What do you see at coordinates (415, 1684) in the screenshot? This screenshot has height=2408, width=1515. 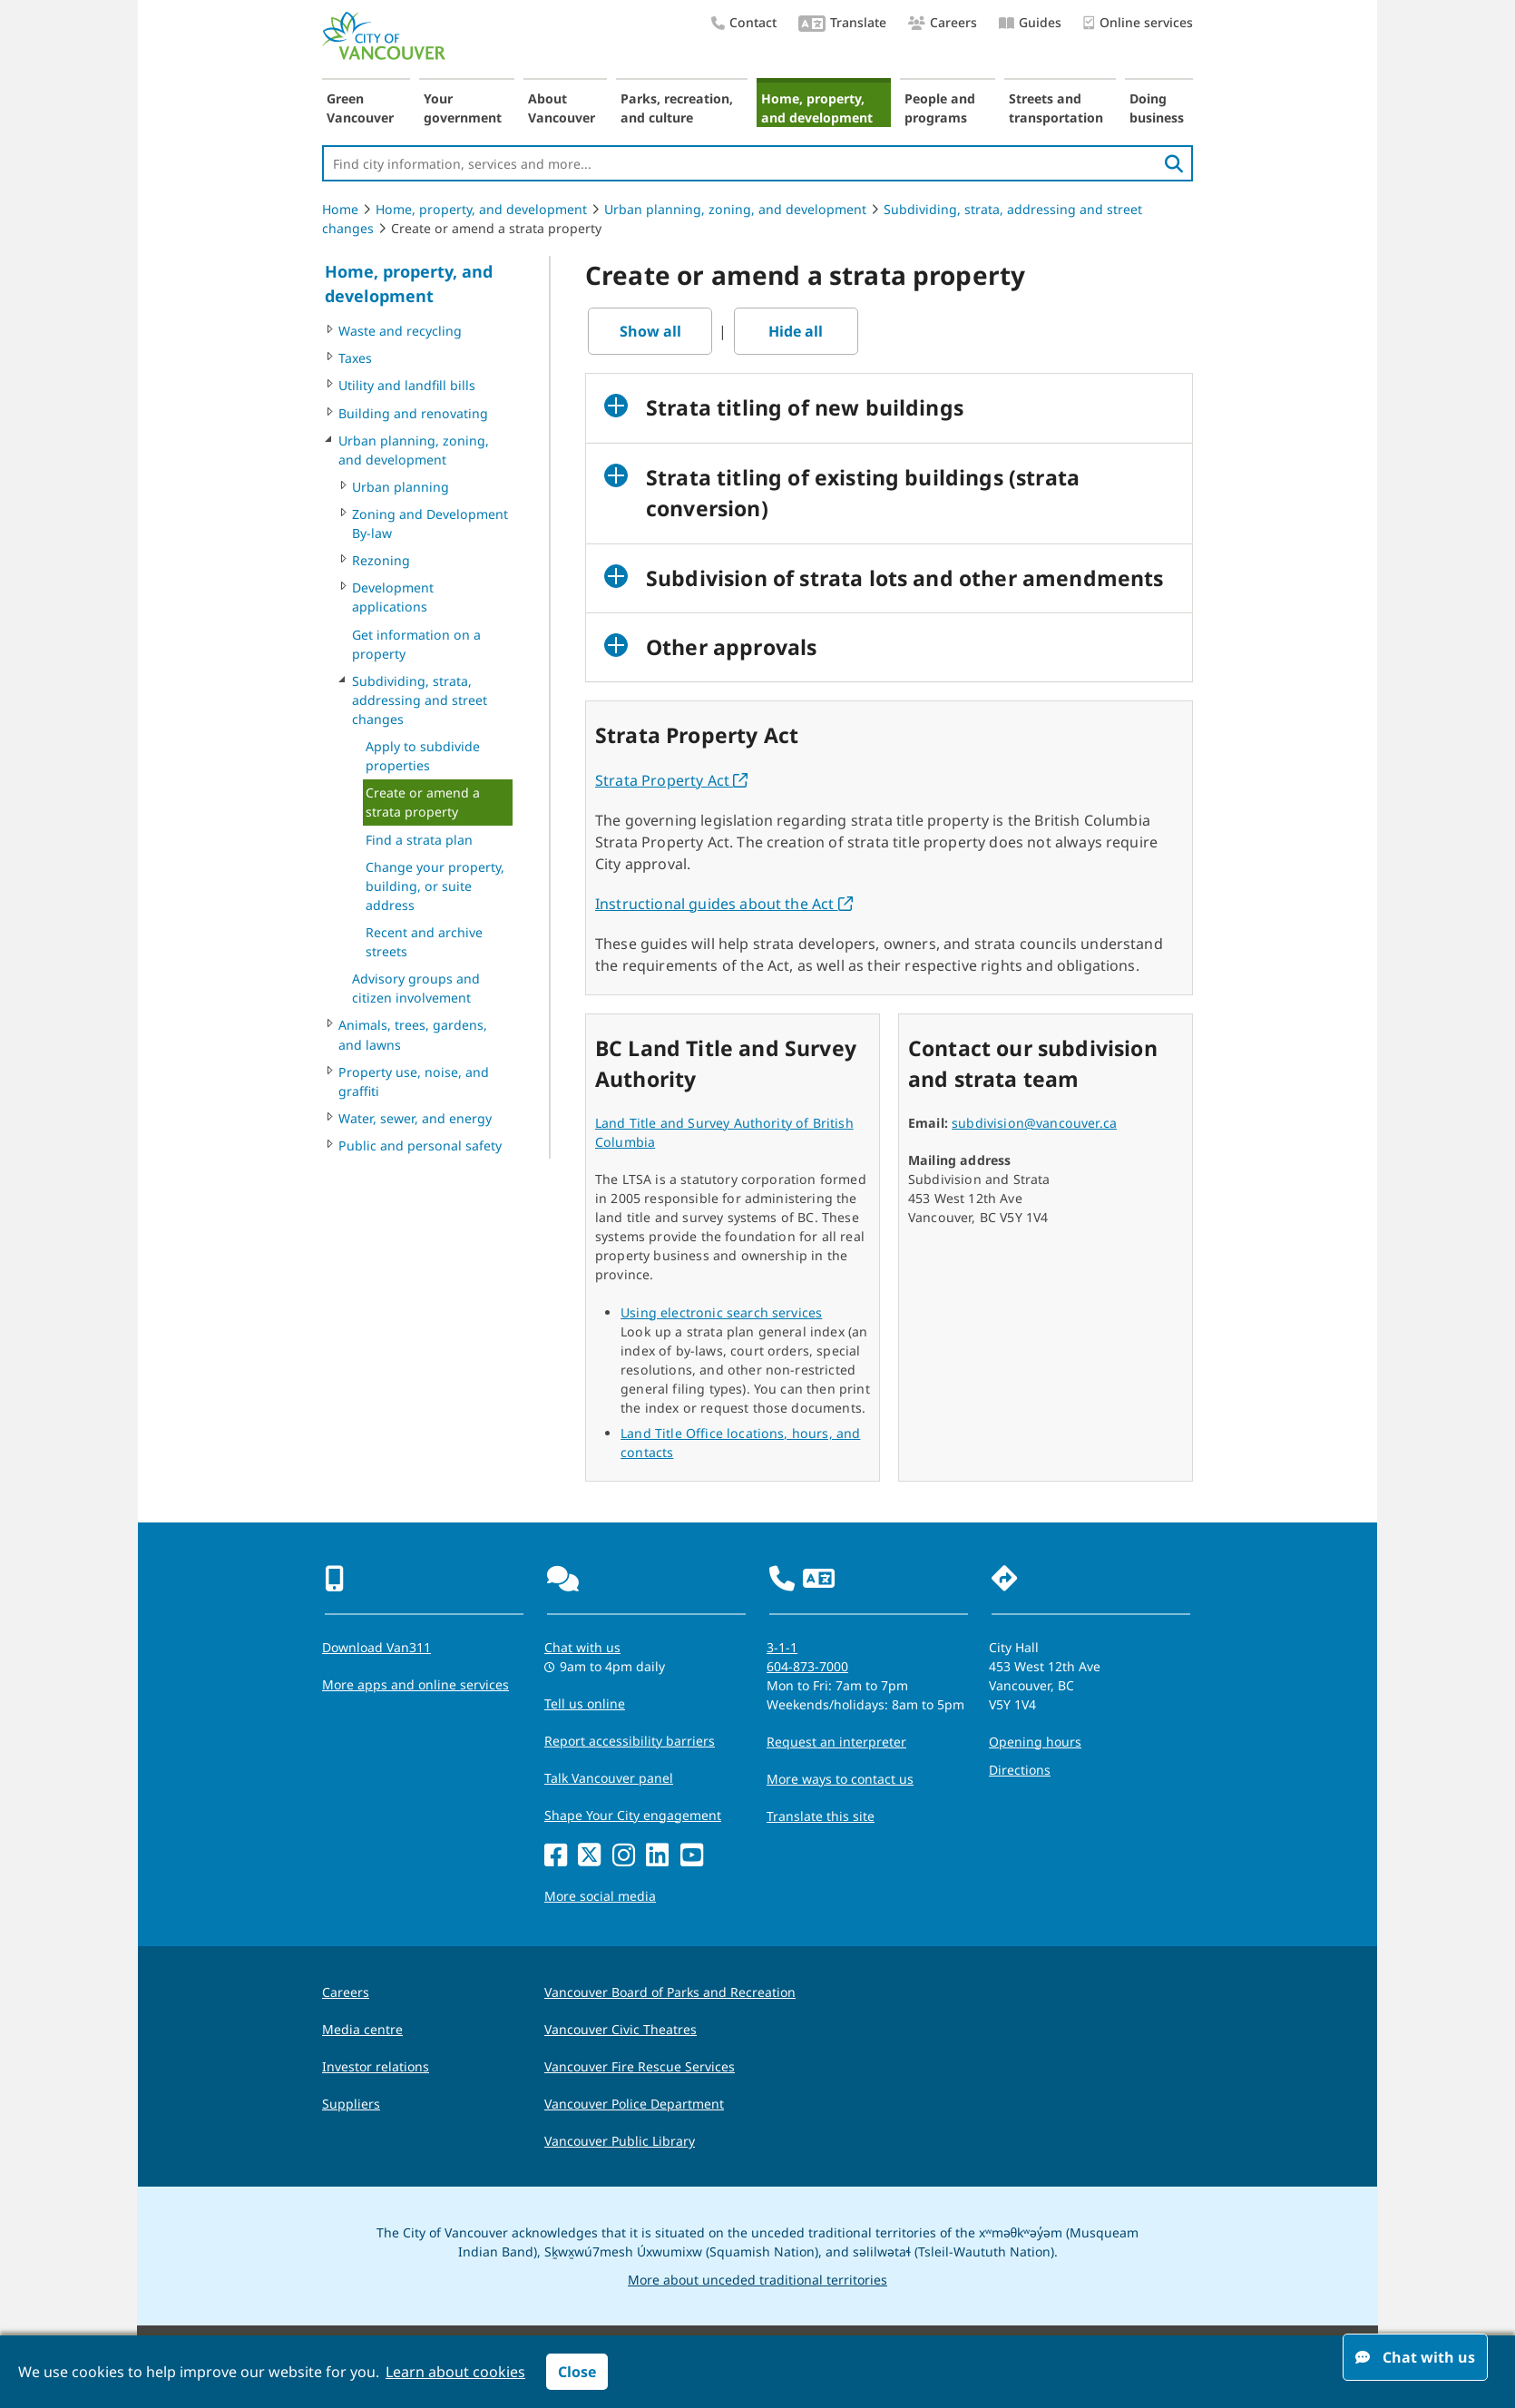 I see `More apps and online services` at bounding box center [415, 1684].